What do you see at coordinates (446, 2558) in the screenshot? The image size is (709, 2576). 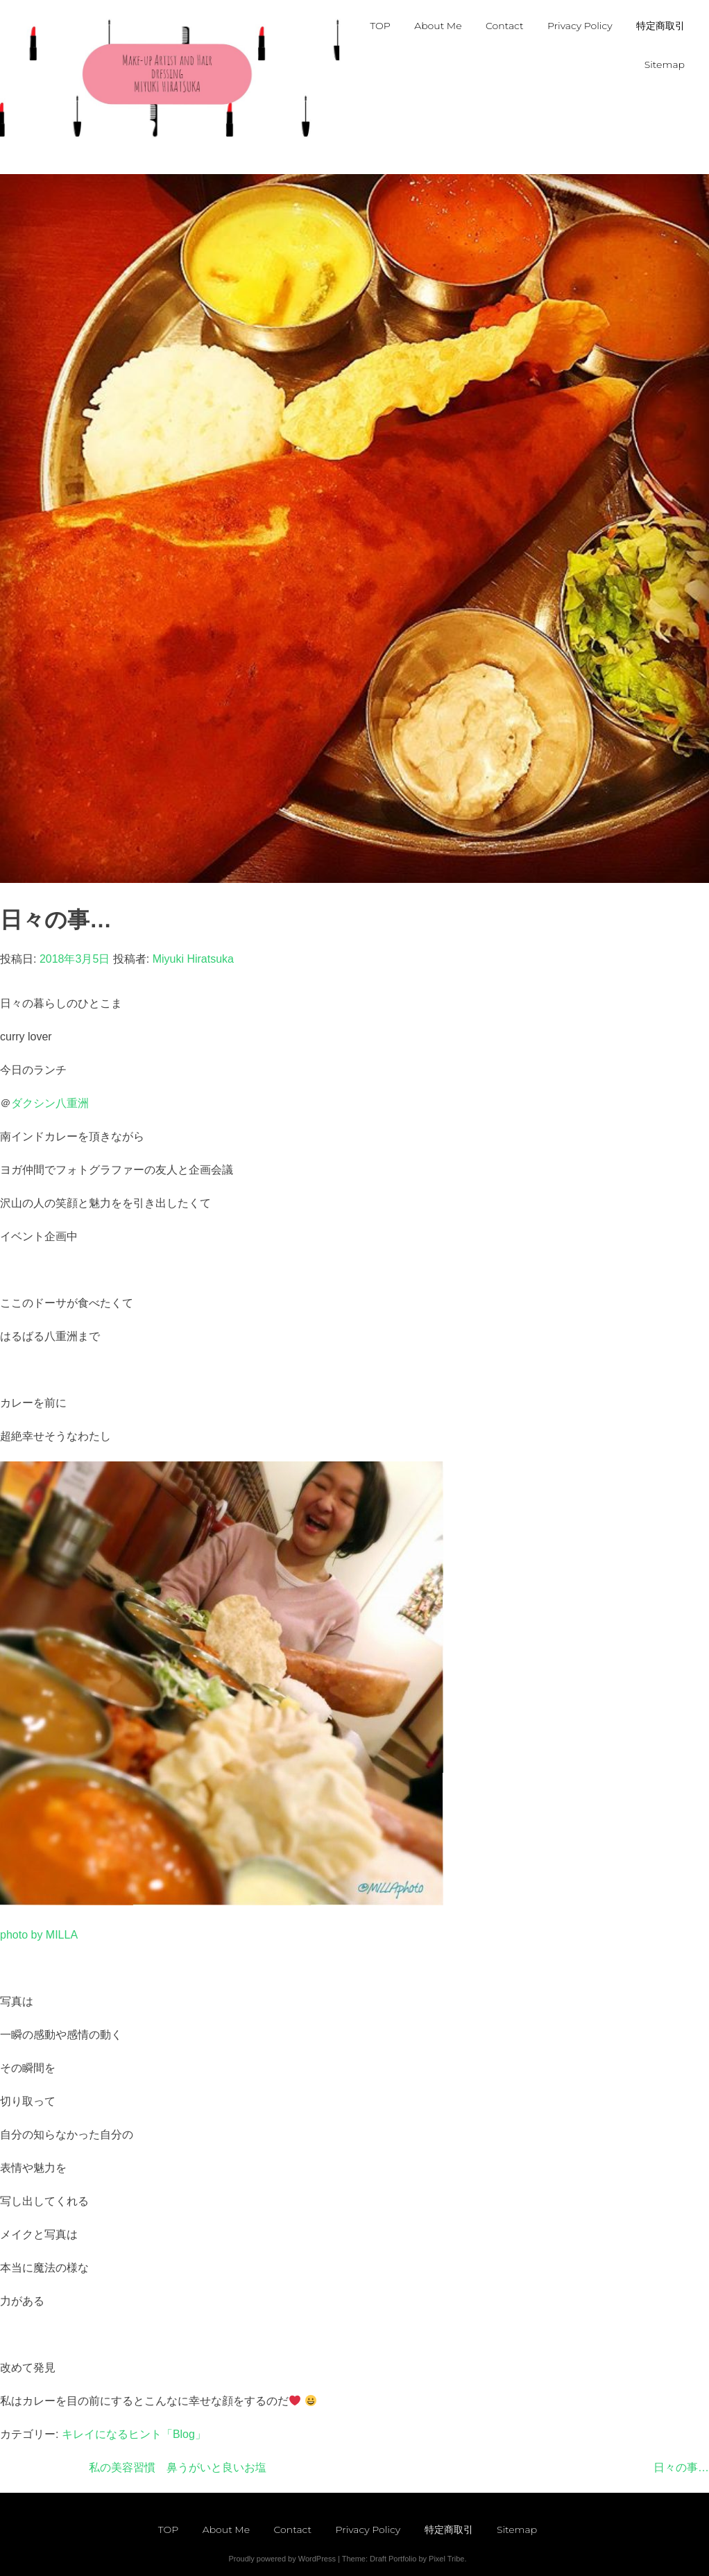 I see `Pixel Tribe` at bounding box center [446, 2558].